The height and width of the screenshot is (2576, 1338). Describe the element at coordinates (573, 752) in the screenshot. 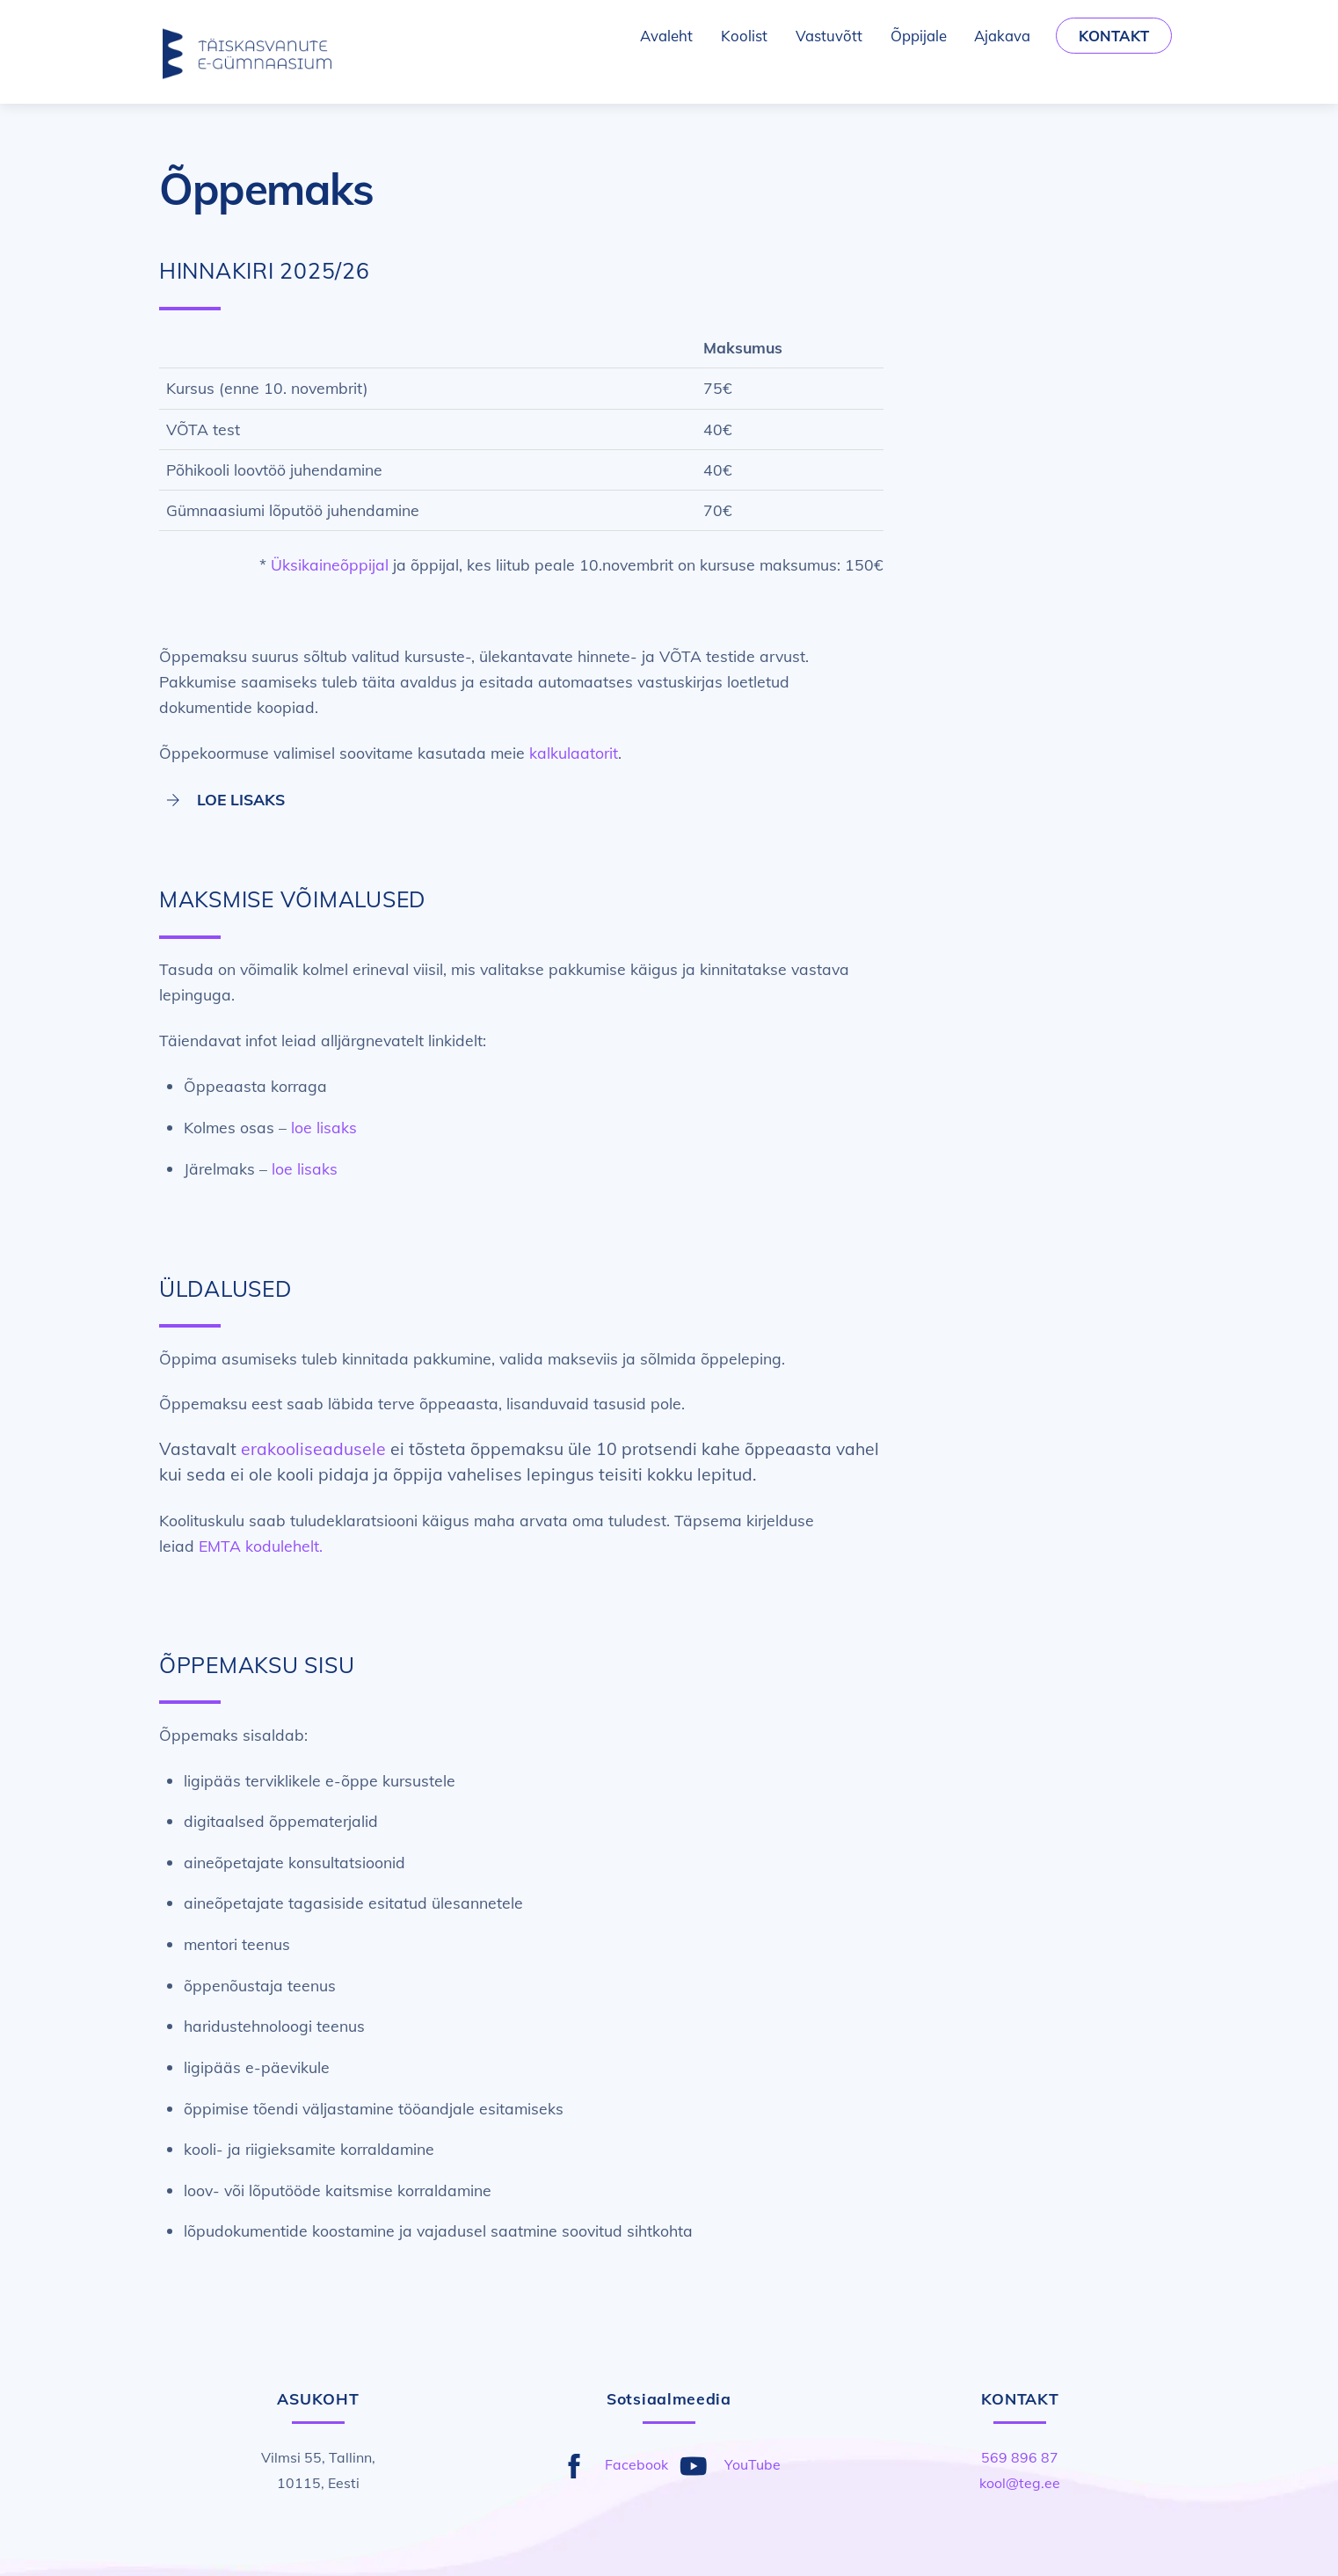

I see `kalkulaatorit` at that location.